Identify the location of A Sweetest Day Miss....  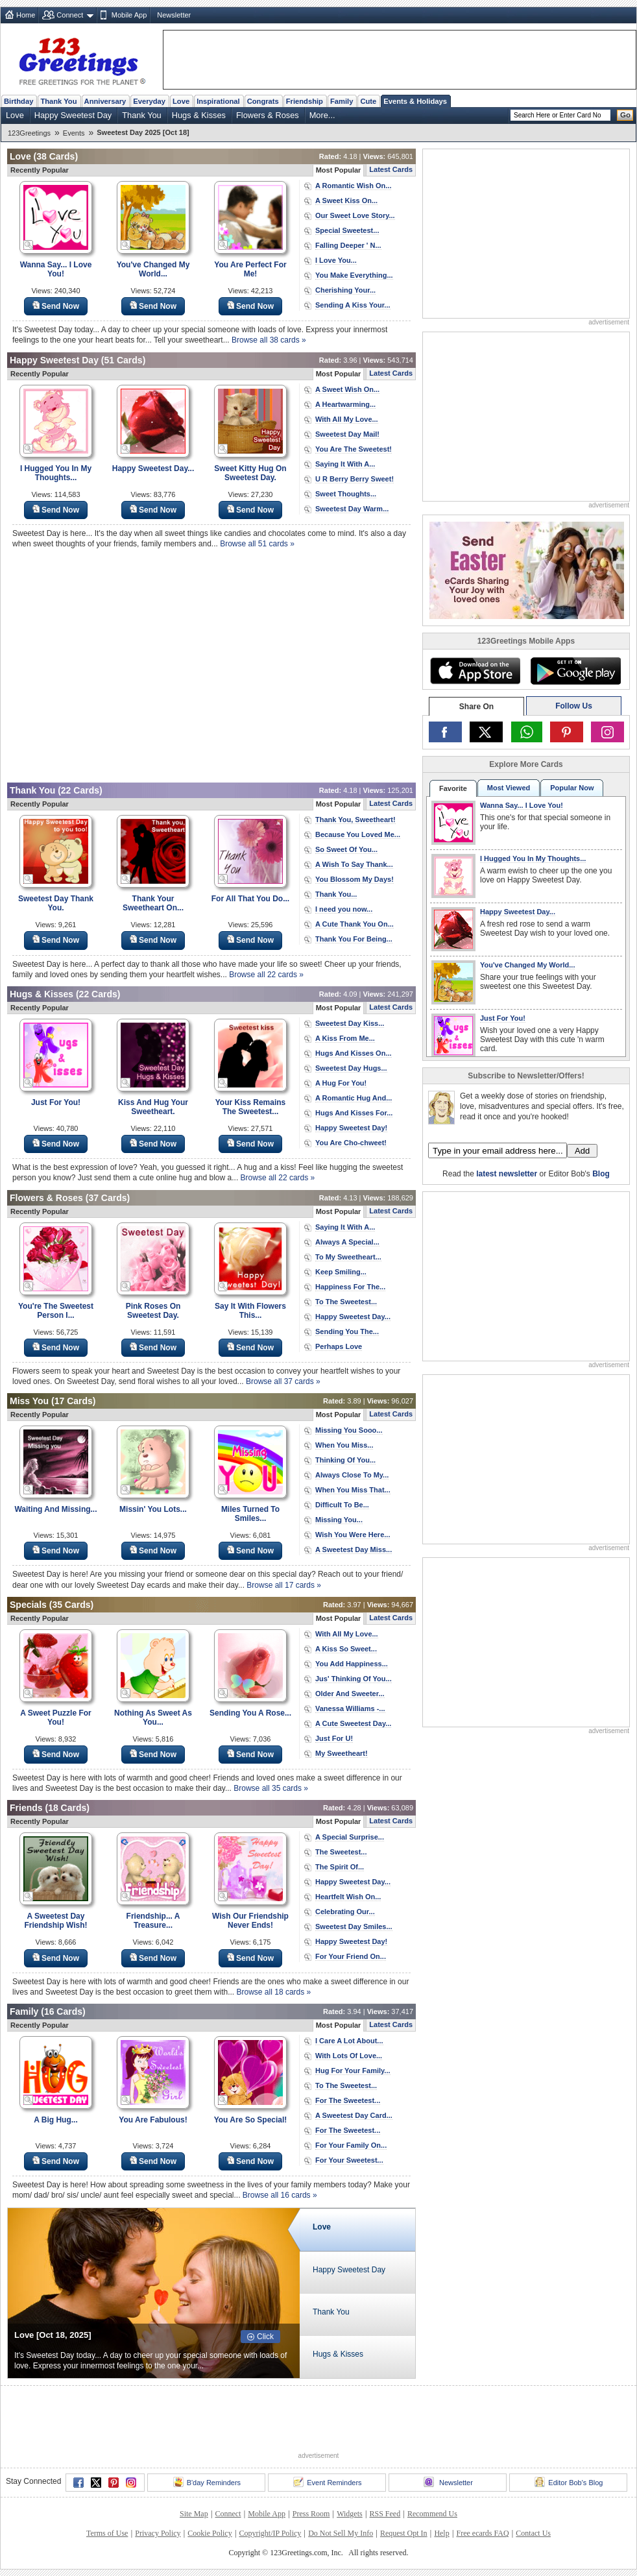
(353, 1549).